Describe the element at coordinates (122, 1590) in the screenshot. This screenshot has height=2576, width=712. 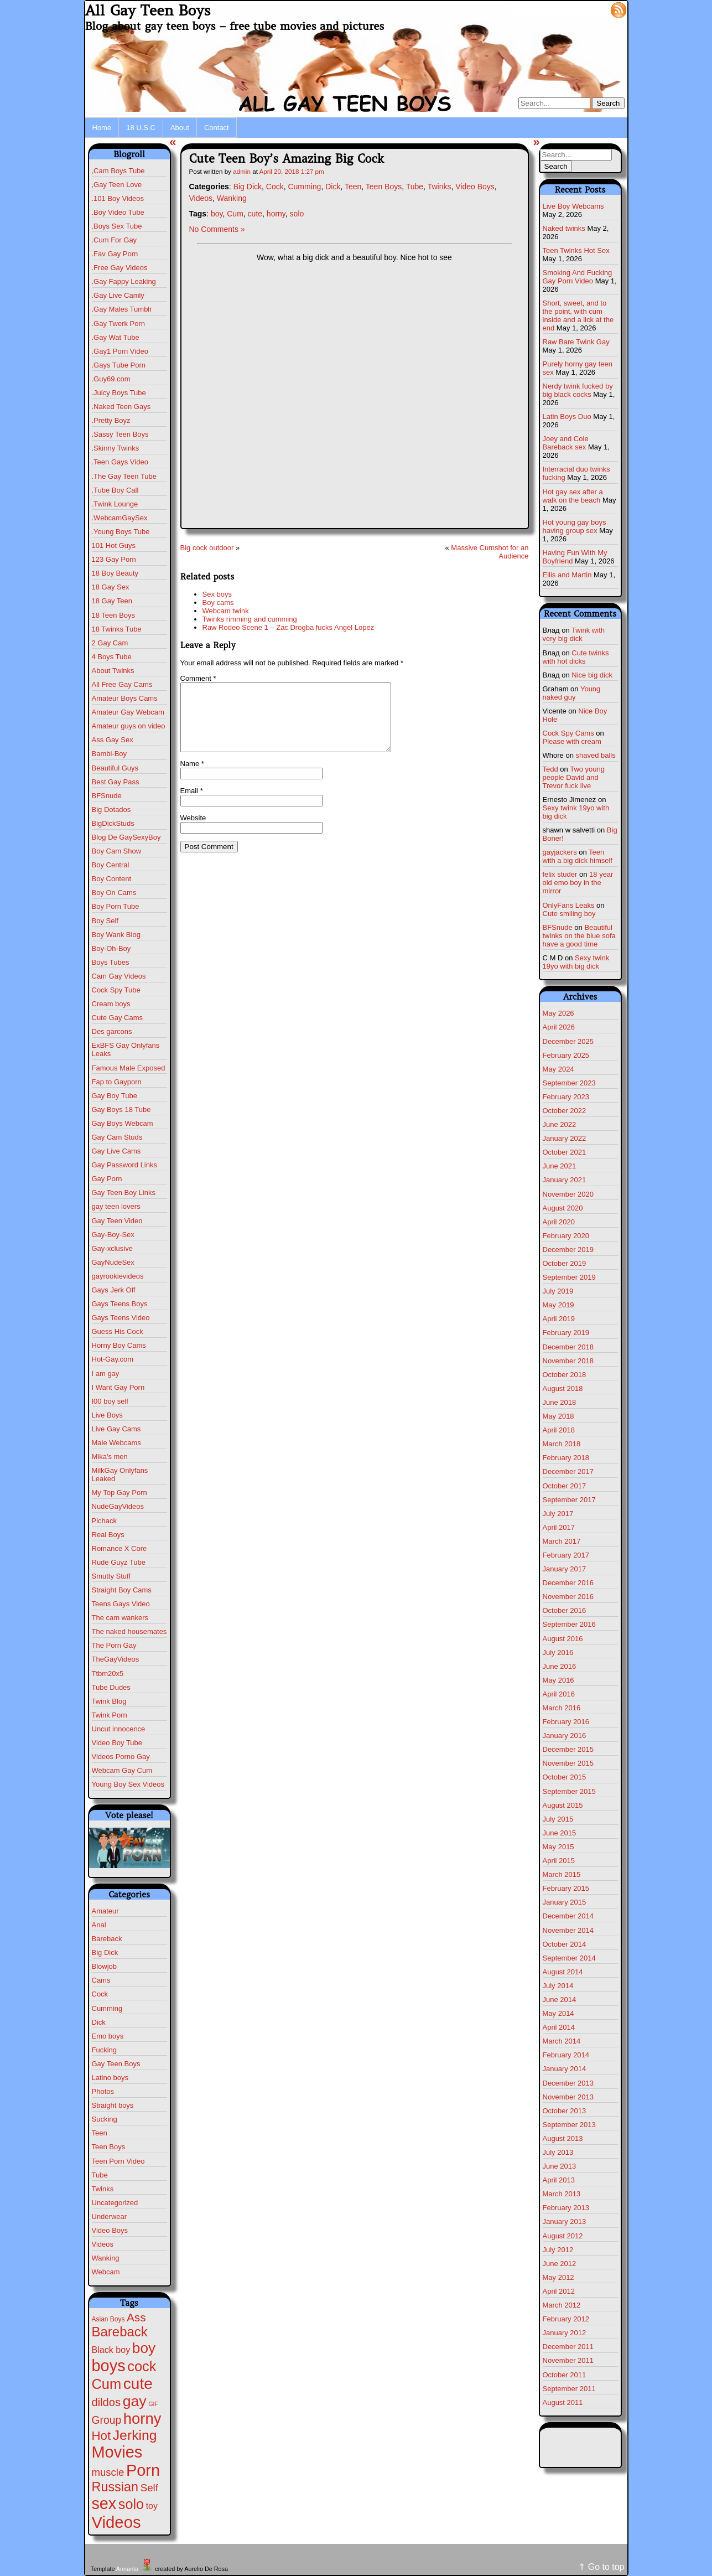
I see `Straight Boy Cams` at that location.